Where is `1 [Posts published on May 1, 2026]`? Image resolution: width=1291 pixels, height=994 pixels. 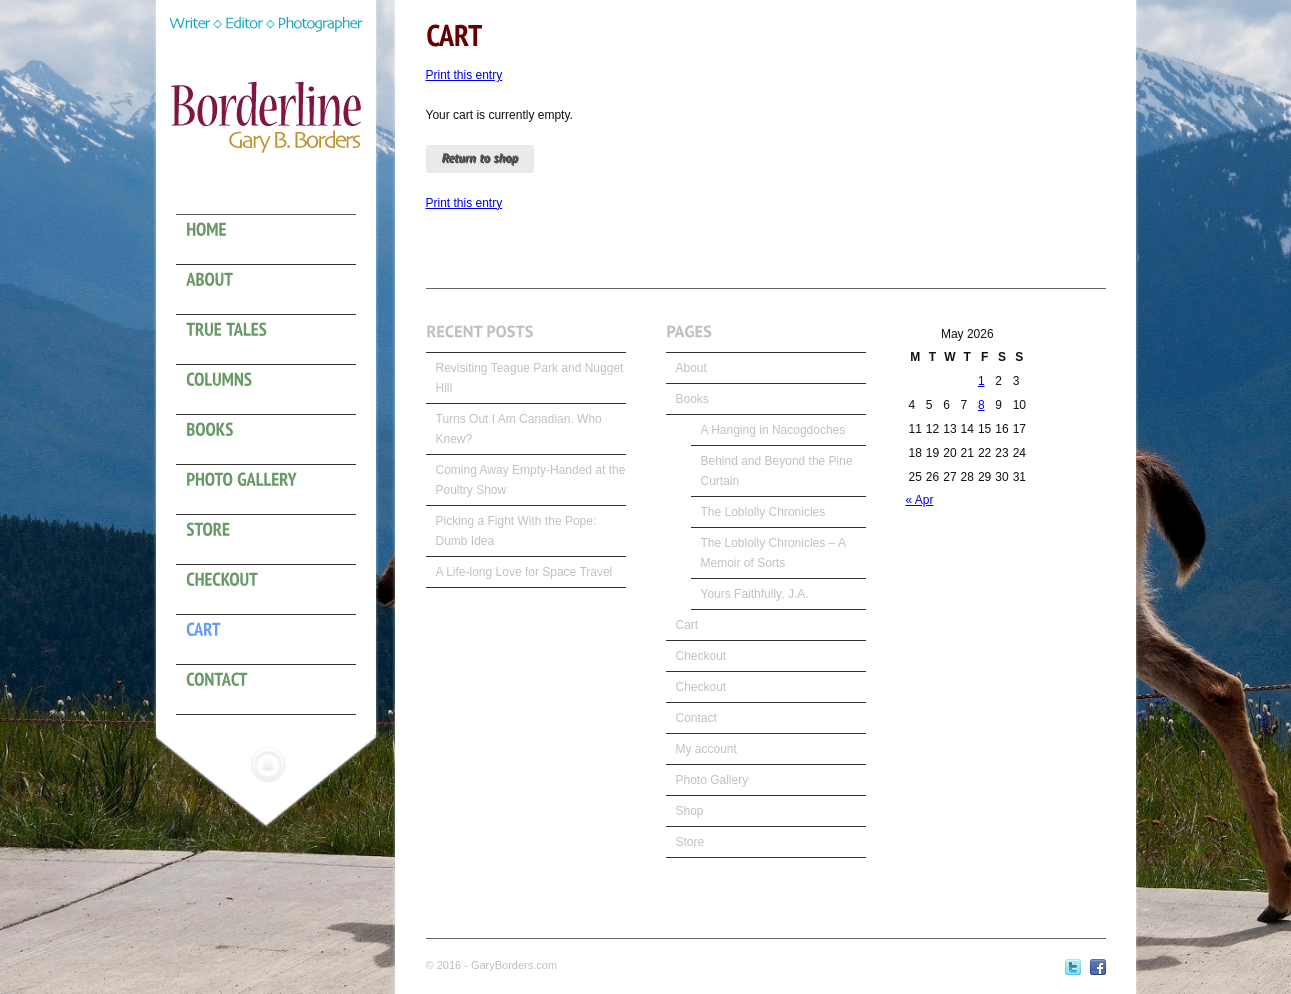
1 [Posts published on May 1, 2026] is located at coordinates (981, 381).